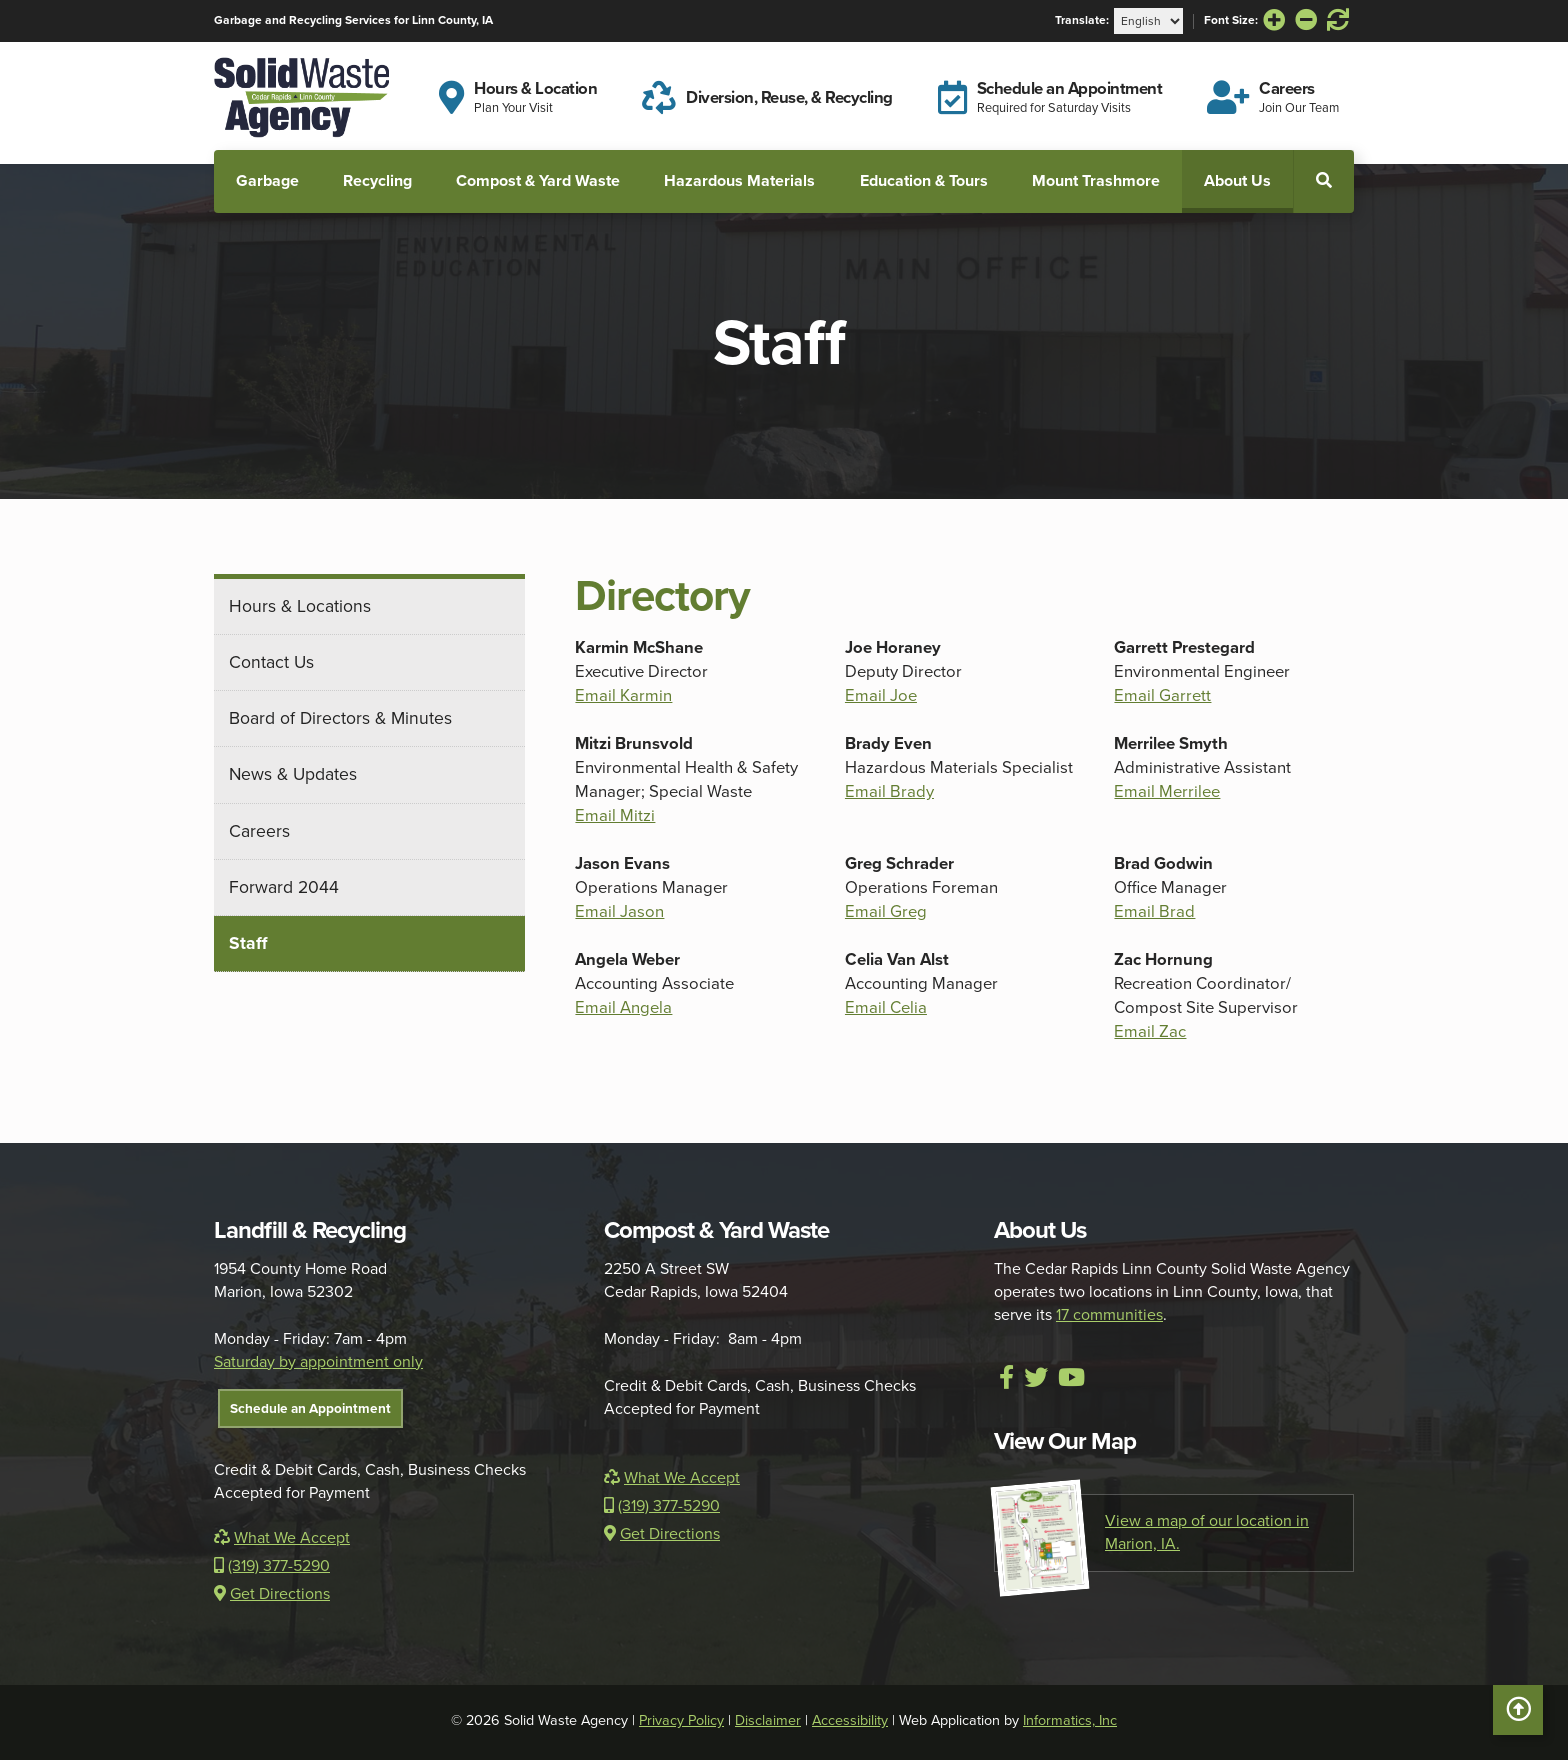  What do you see at coordinates (259, 831) in the screenshot?
I see `Careers` at bounding box center [259, 831].